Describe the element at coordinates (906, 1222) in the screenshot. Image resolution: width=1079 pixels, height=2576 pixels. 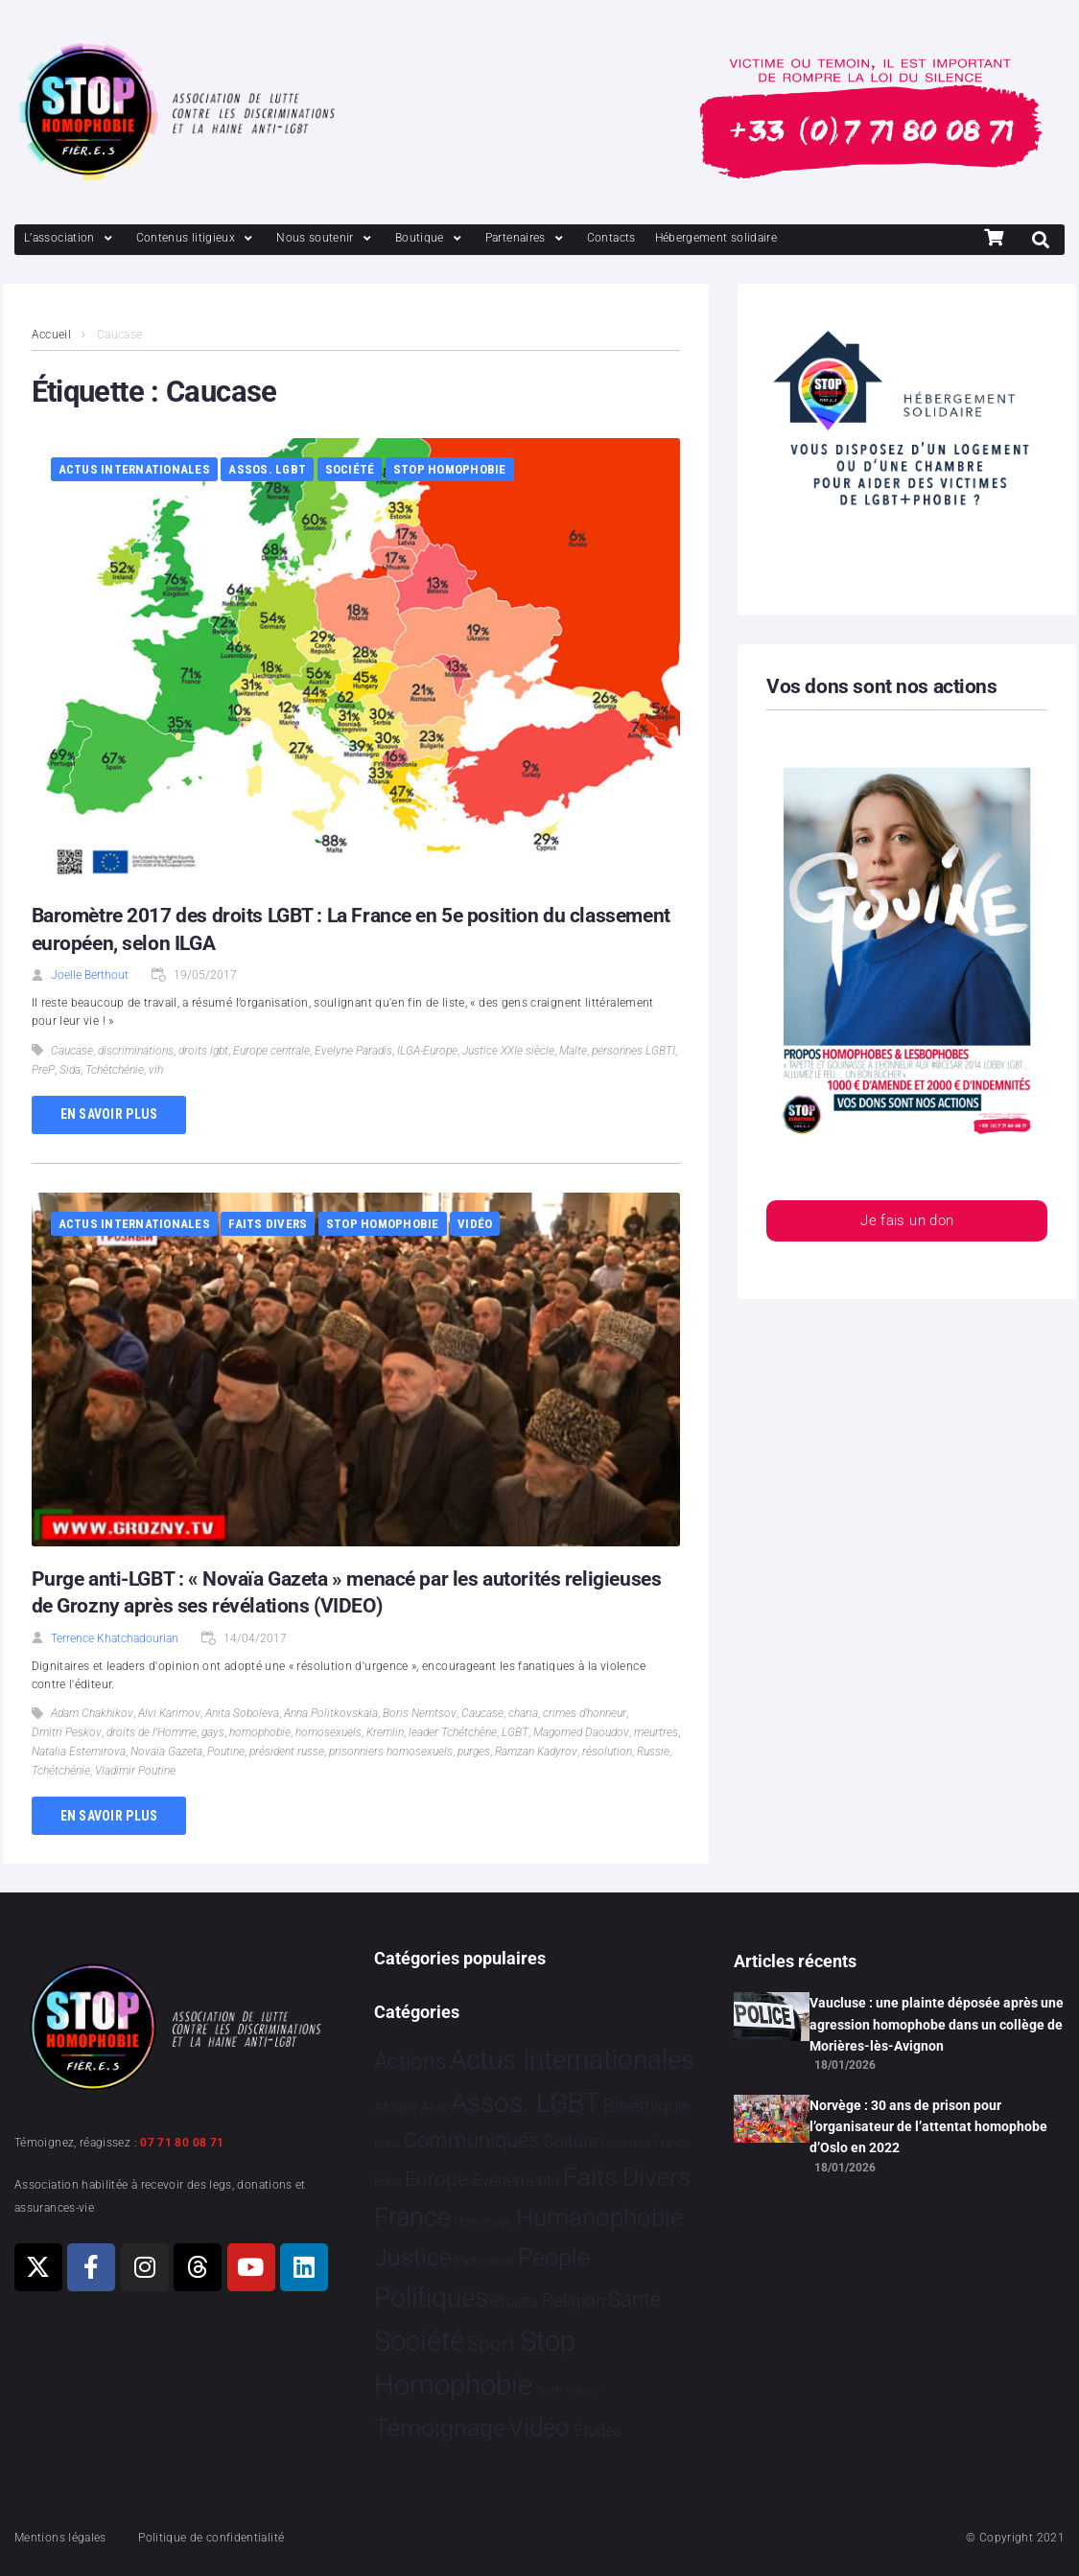
I see `Je fais un don` at that location.